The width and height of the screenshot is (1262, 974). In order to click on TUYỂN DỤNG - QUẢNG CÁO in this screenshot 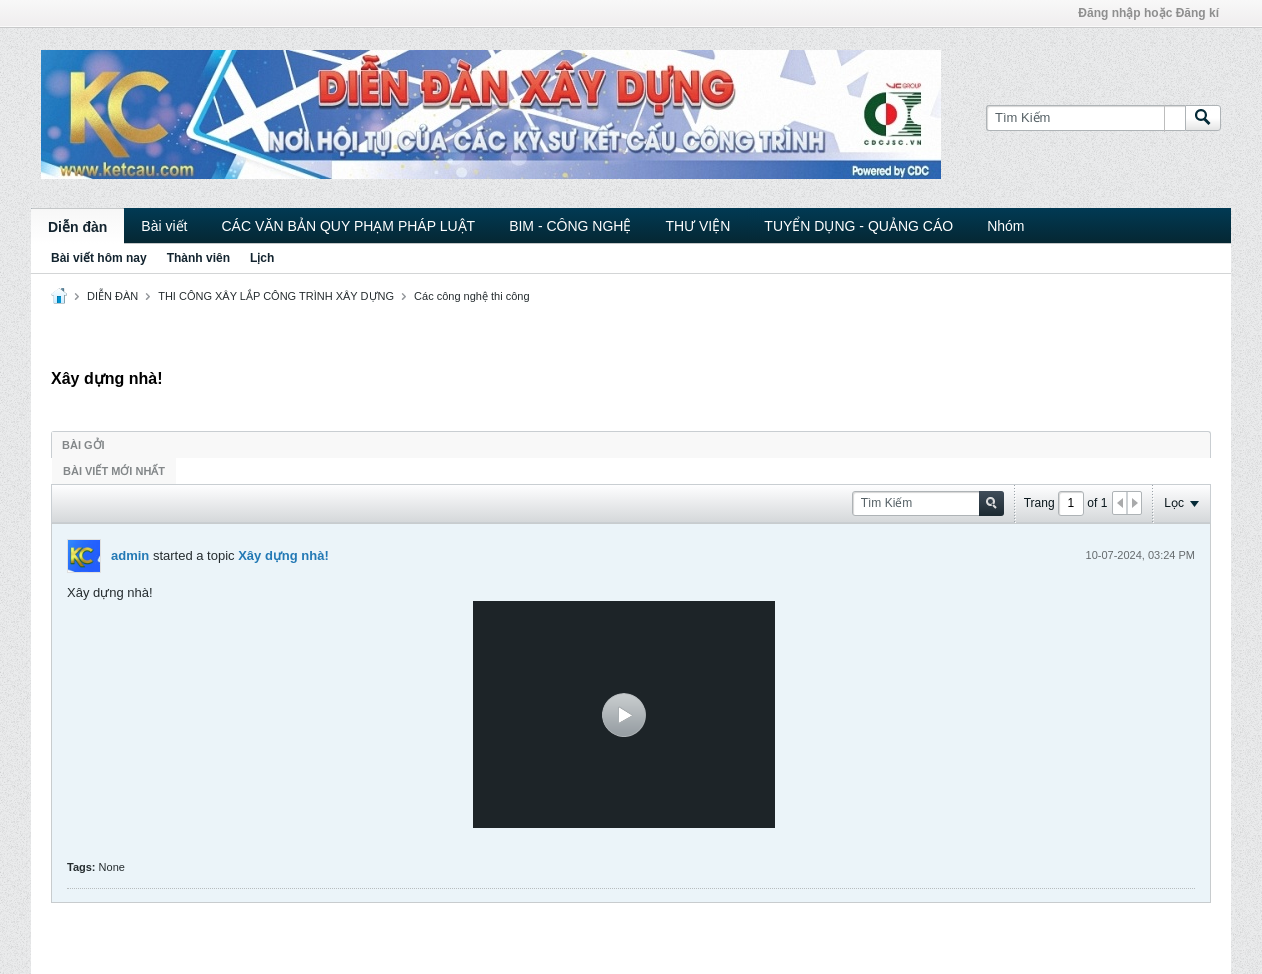, I will do `click(858, 226)`.